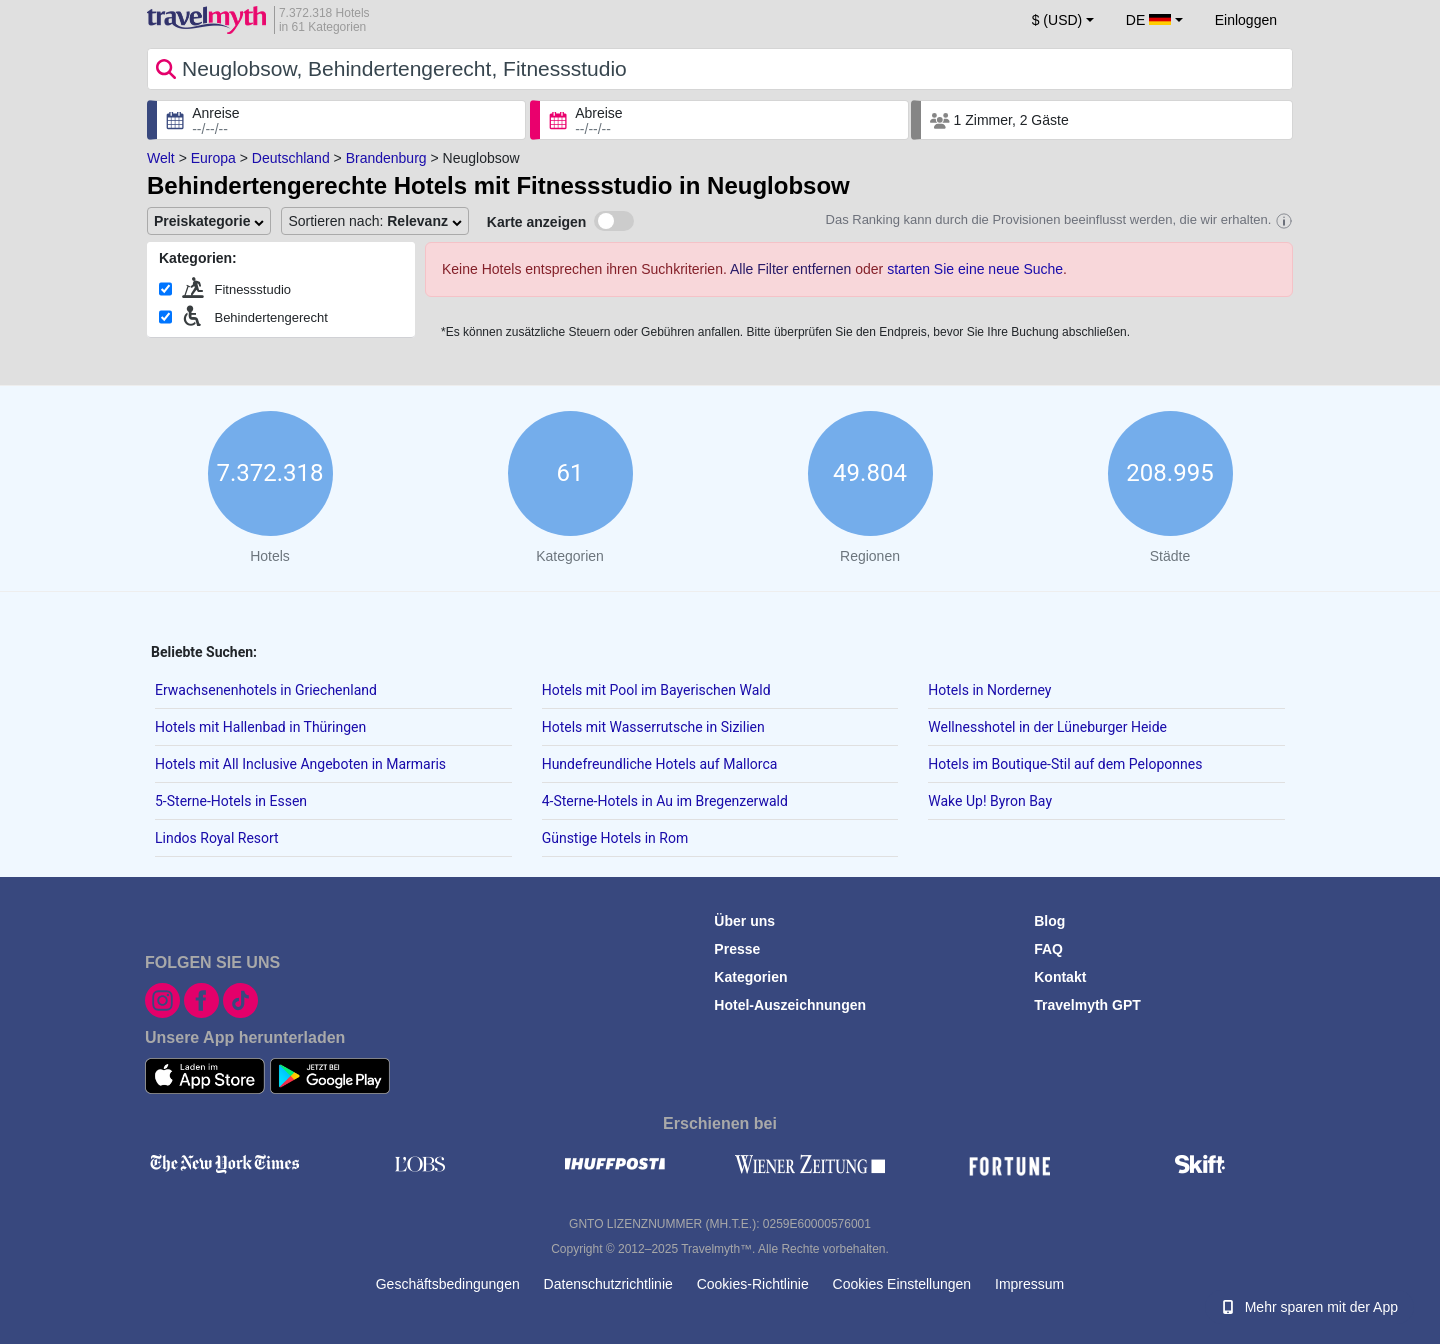 The image size is (1440, 1344). I want to click on 4-Sterne-Hotels in Au im Bregenzerwald, so click(665, 801).